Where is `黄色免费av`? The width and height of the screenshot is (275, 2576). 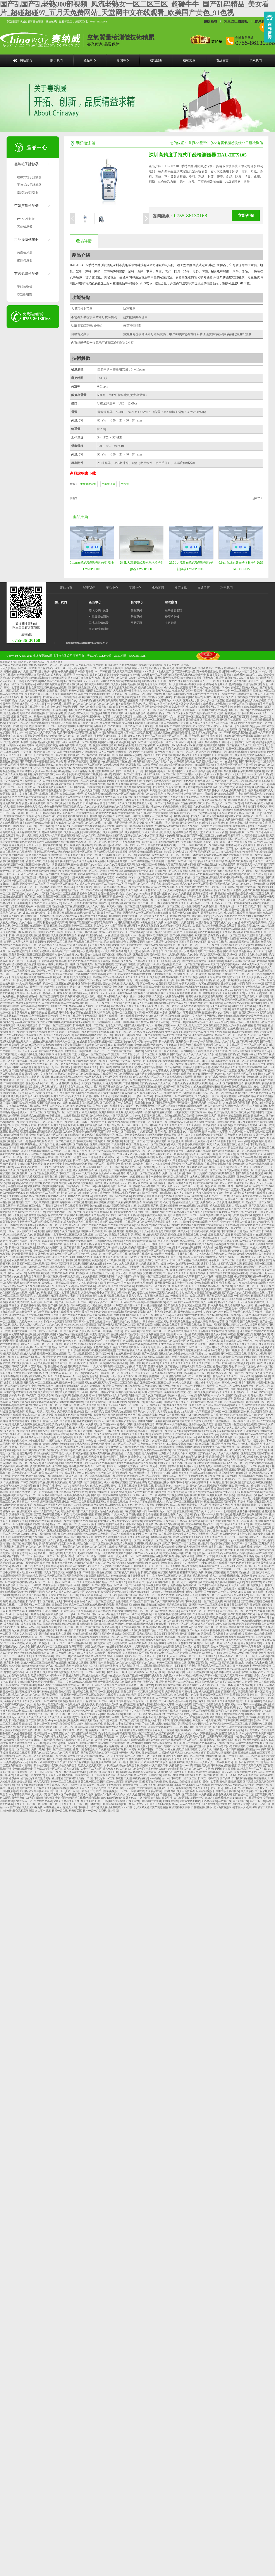 黄色免费av is located at coordinates (99, 1311).